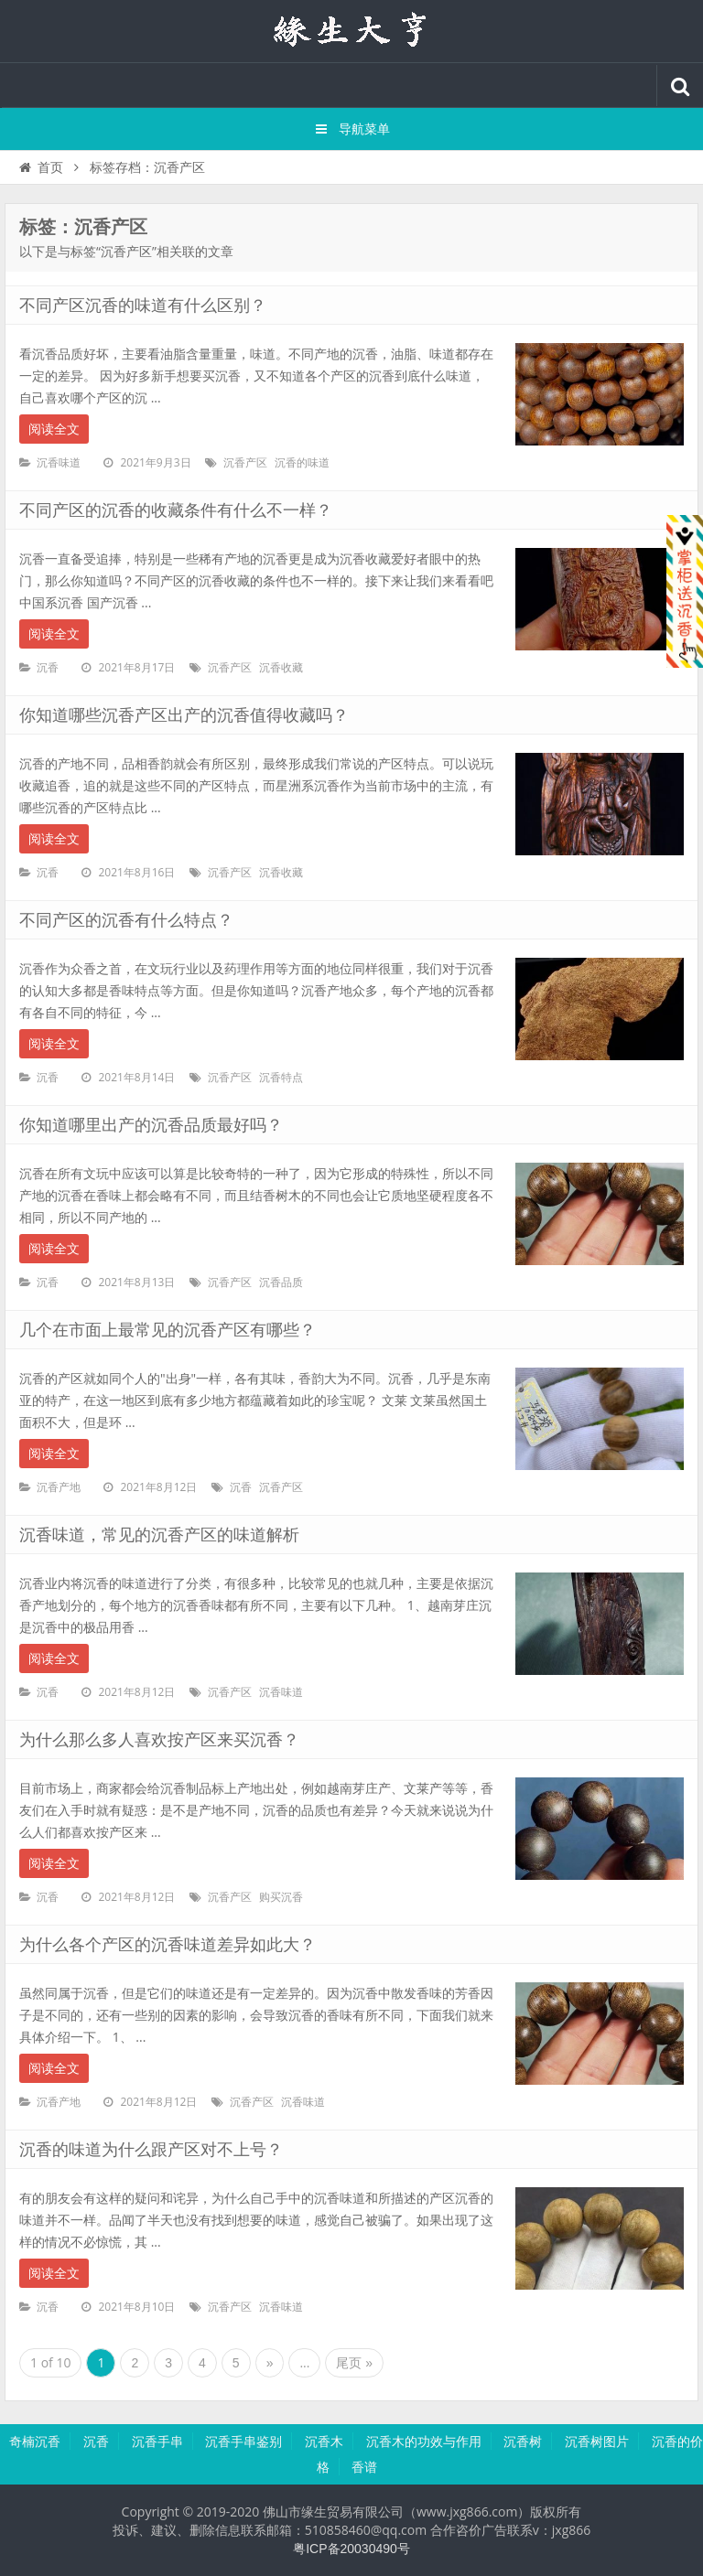  I want to click on 粤ICP备20030490号, so click(351, 2548).